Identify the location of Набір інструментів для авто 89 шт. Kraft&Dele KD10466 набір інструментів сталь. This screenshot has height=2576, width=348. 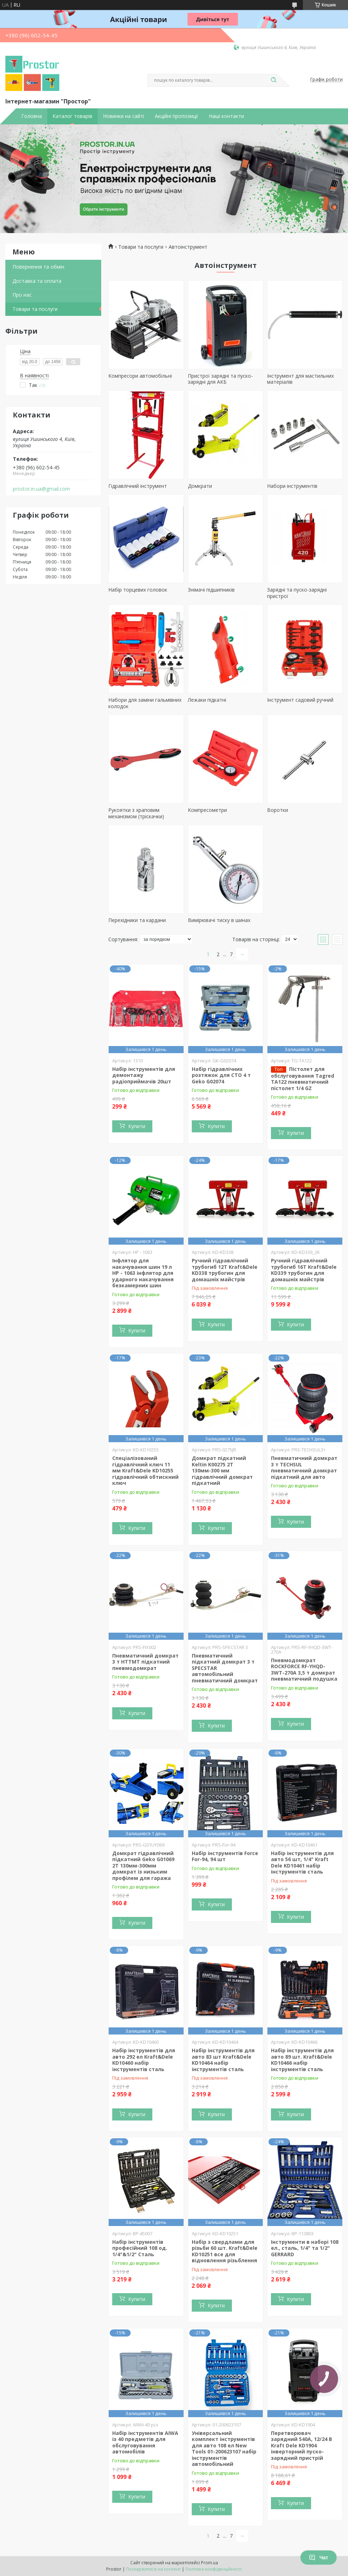
(302, 2060).